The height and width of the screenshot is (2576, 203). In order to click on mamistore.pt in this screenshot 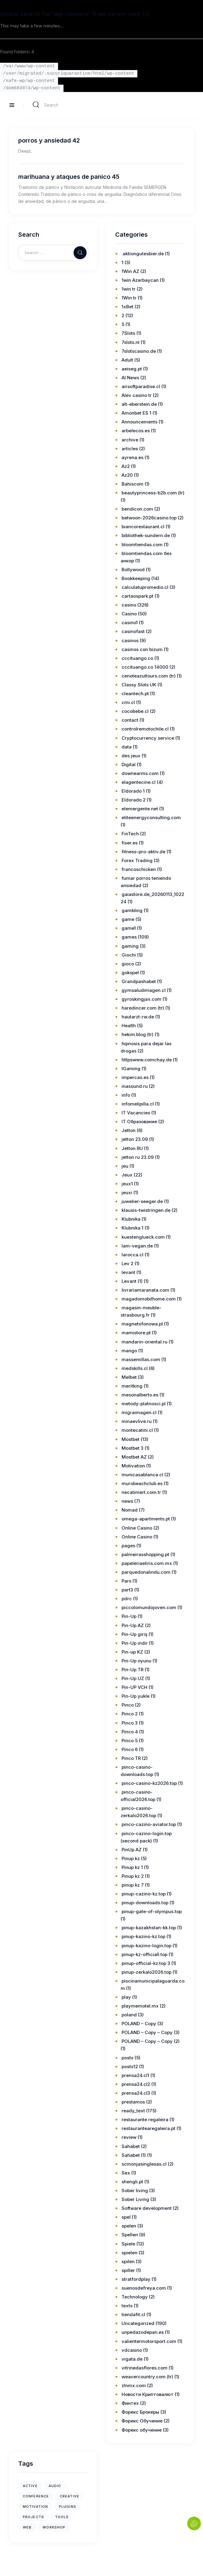, I will do `click(136, 1333)`.